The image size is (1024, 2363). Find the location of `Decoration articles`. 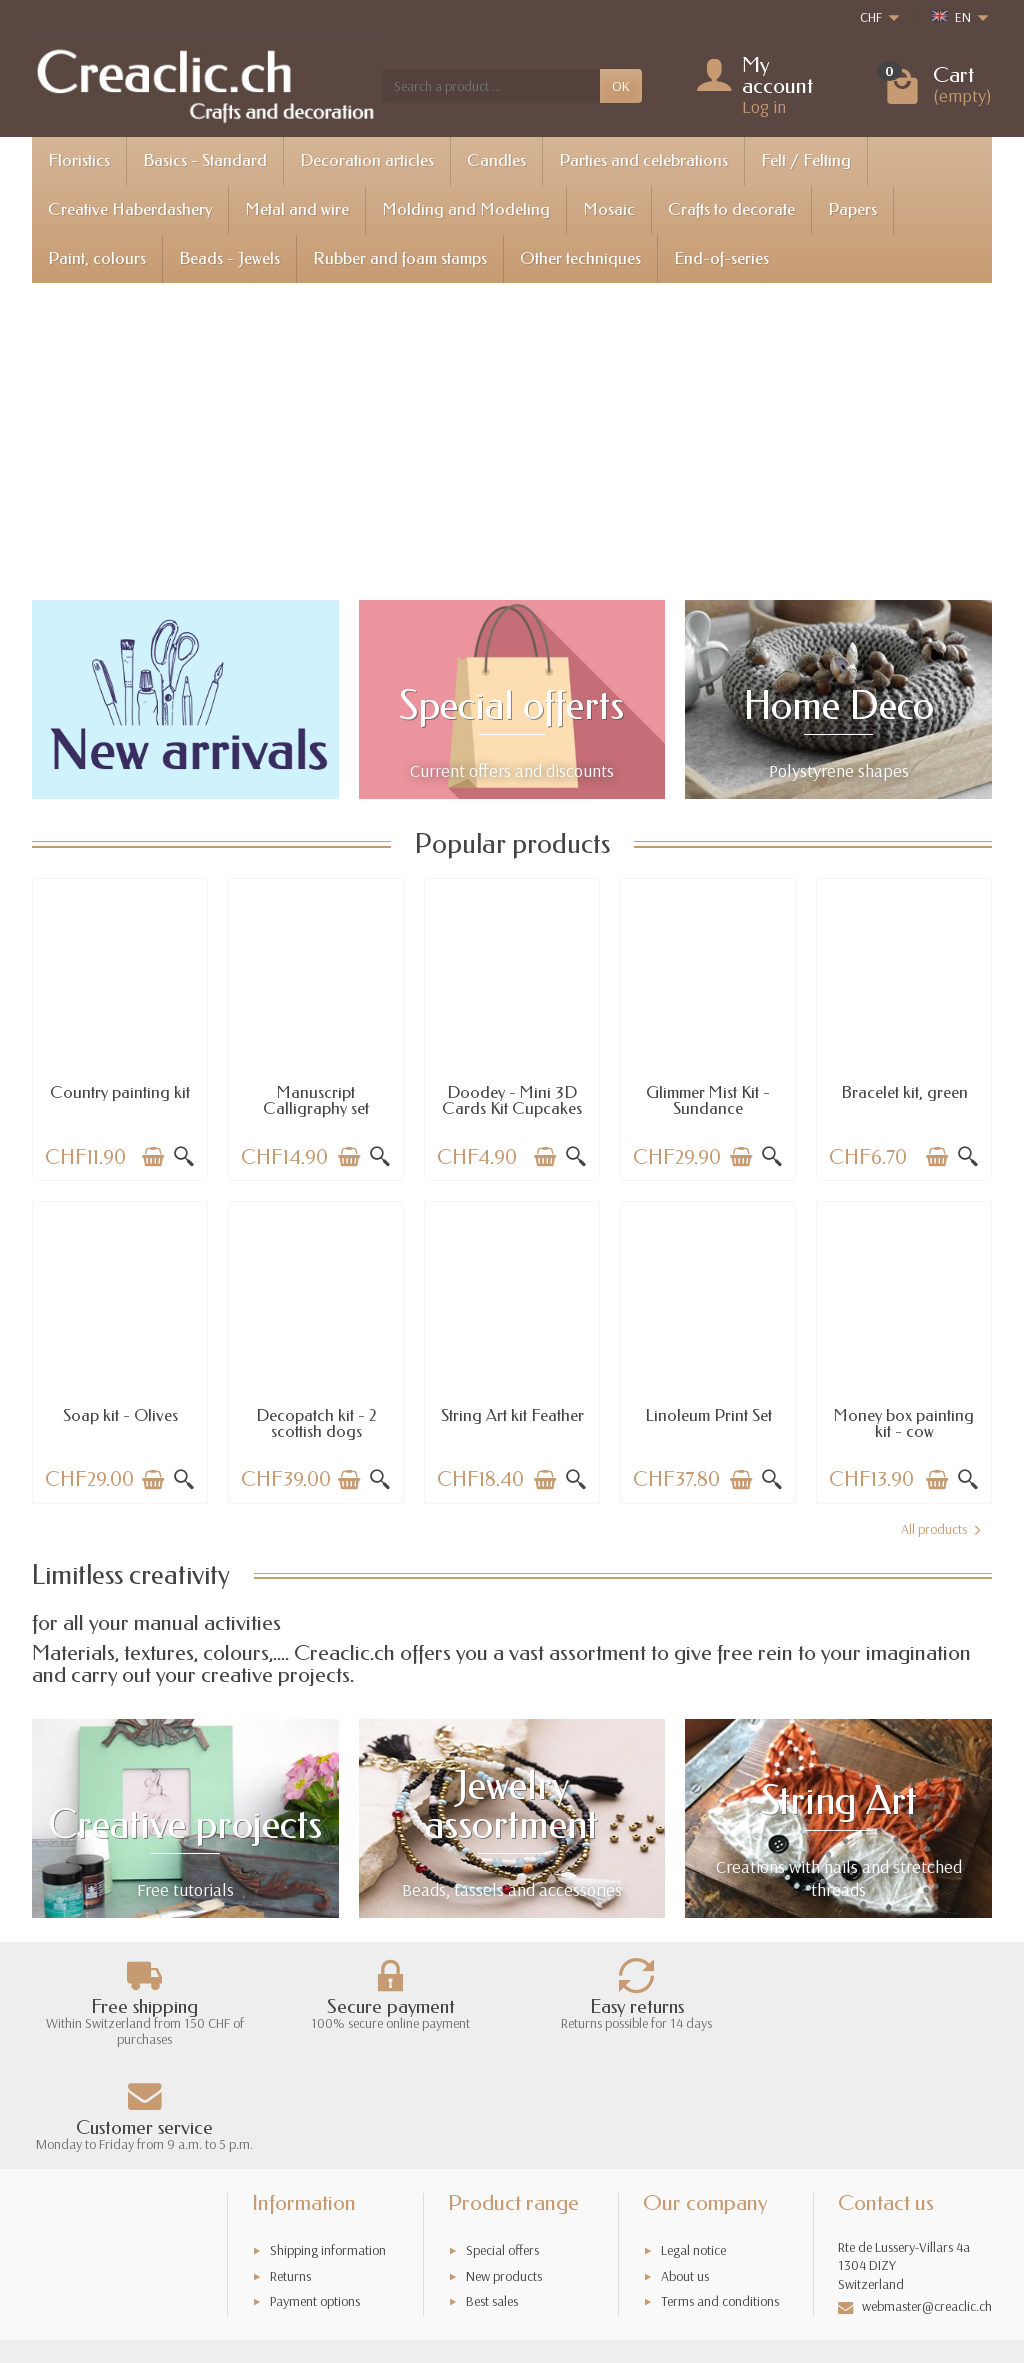

Decoration articles is located at coordinates (367, 160).